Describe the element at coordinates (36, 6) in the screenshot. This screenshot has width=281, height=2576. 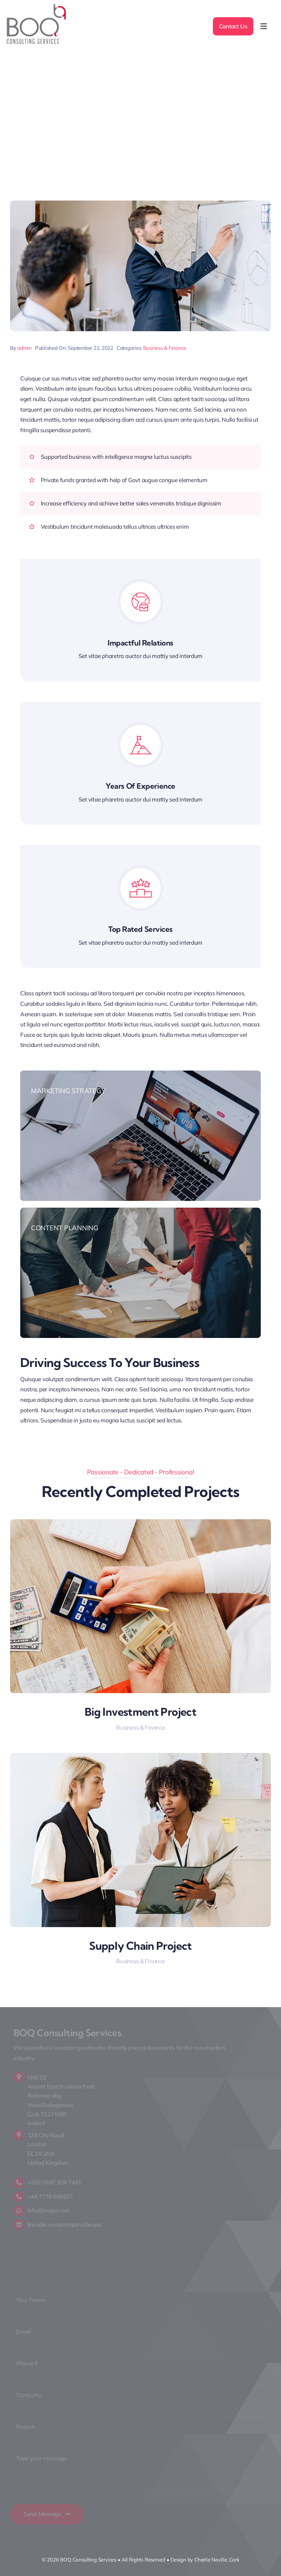
I see `[LOGO]` at that location.